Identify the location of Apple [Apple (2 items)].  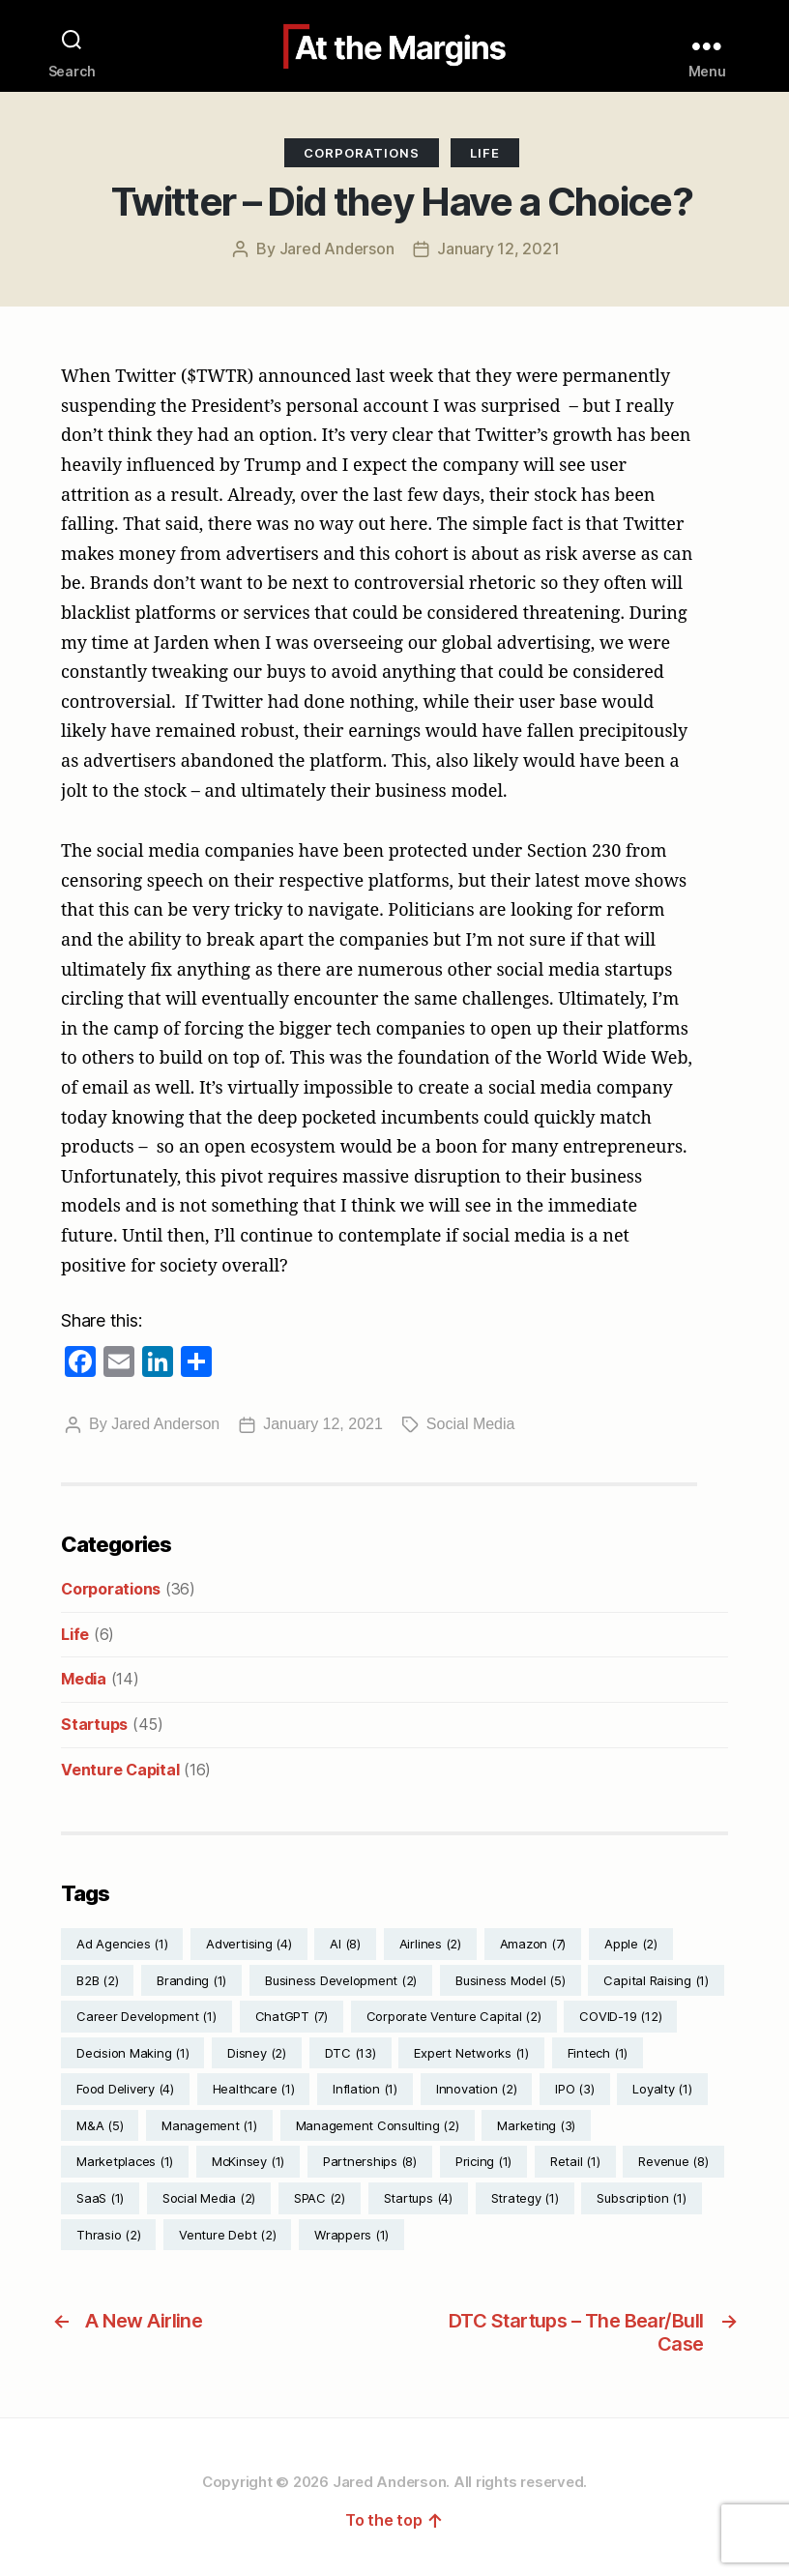
(631, 1943).